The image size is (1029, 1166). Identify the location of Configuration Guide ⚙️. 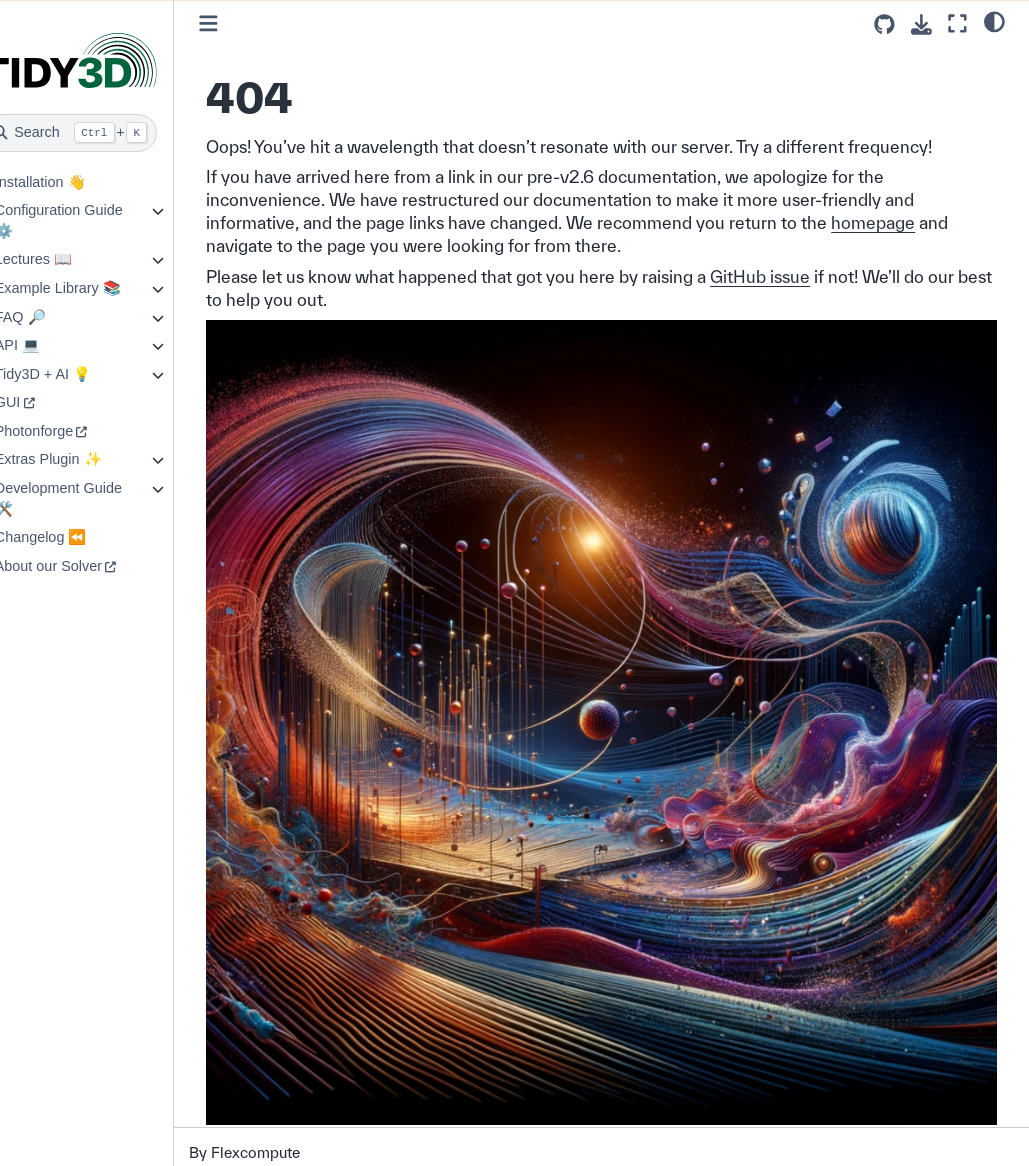
(90, 220).